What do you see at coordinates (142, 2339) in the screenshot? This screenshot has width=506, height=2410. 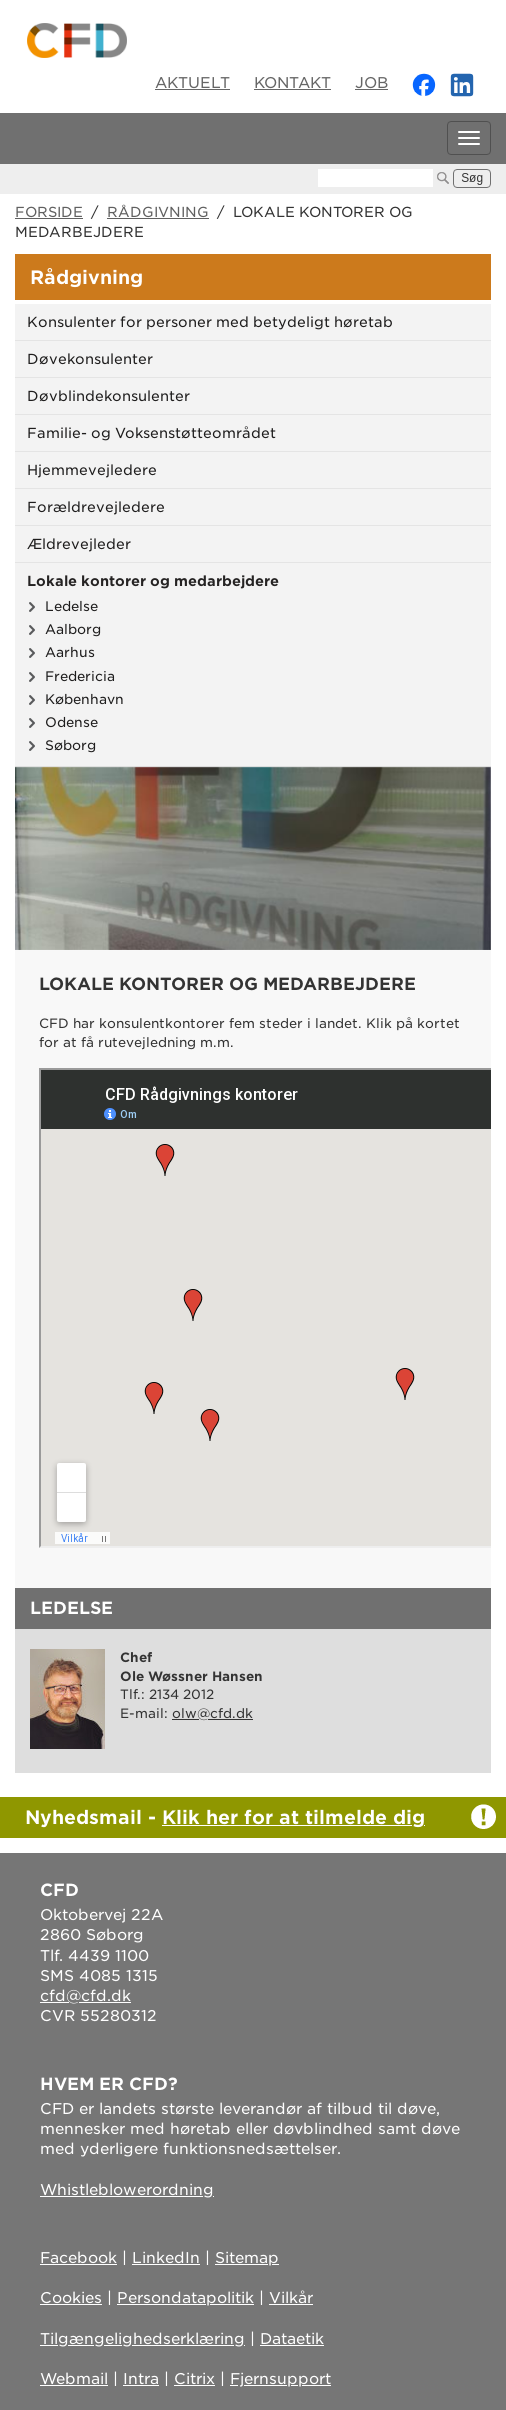 I see `Tilgængelighedserklæring` at bounding box center [142, 2339].